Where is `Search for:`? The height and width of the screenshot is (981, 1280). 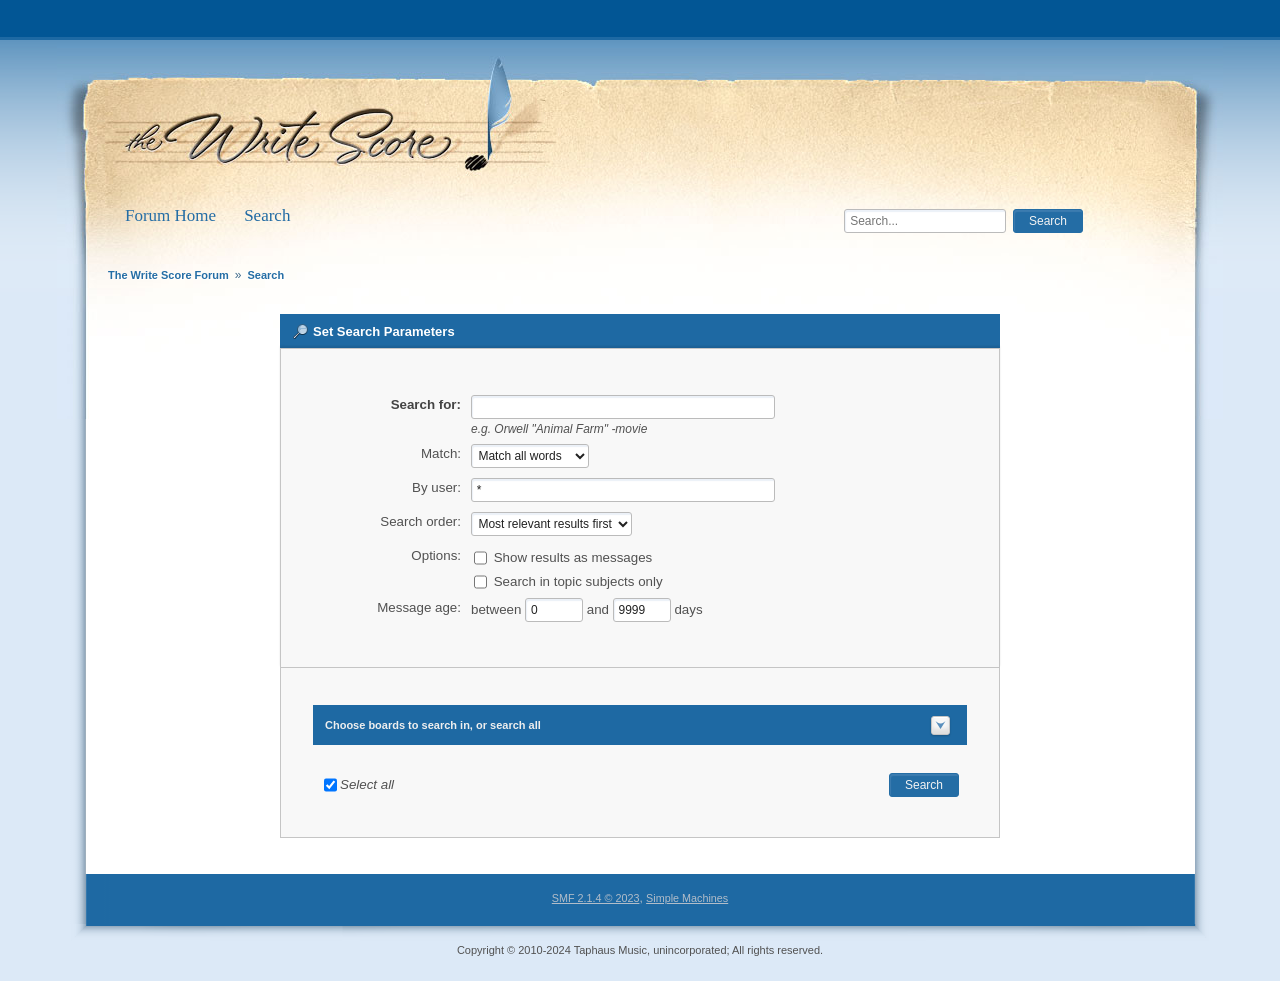
Search for: is located at coordinates (426, 404).